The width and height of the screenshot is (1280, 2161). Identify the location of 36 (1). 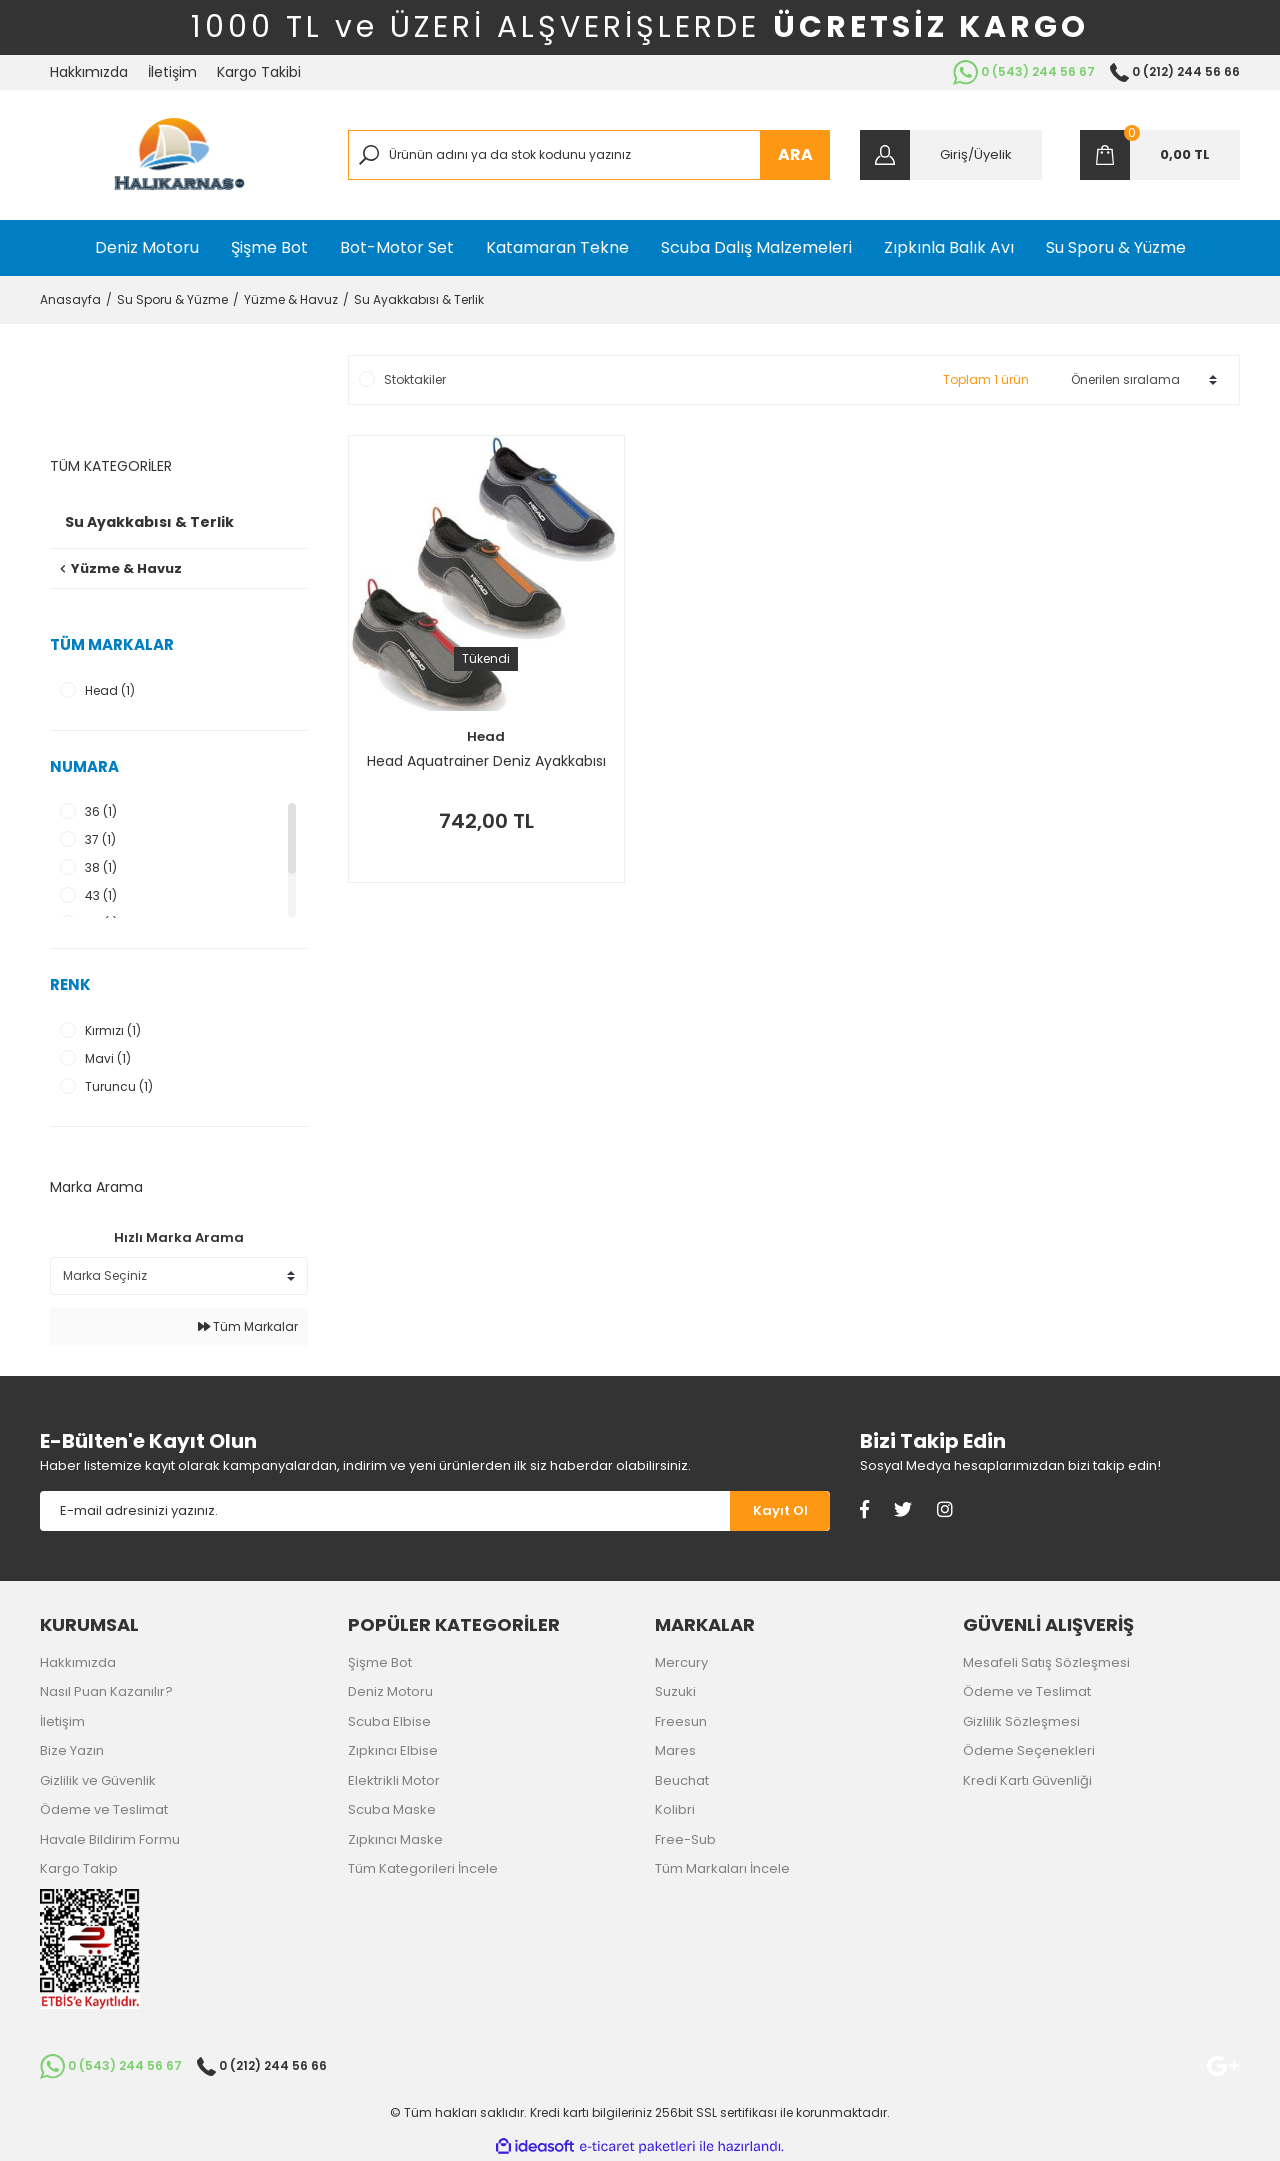
(101, 811).